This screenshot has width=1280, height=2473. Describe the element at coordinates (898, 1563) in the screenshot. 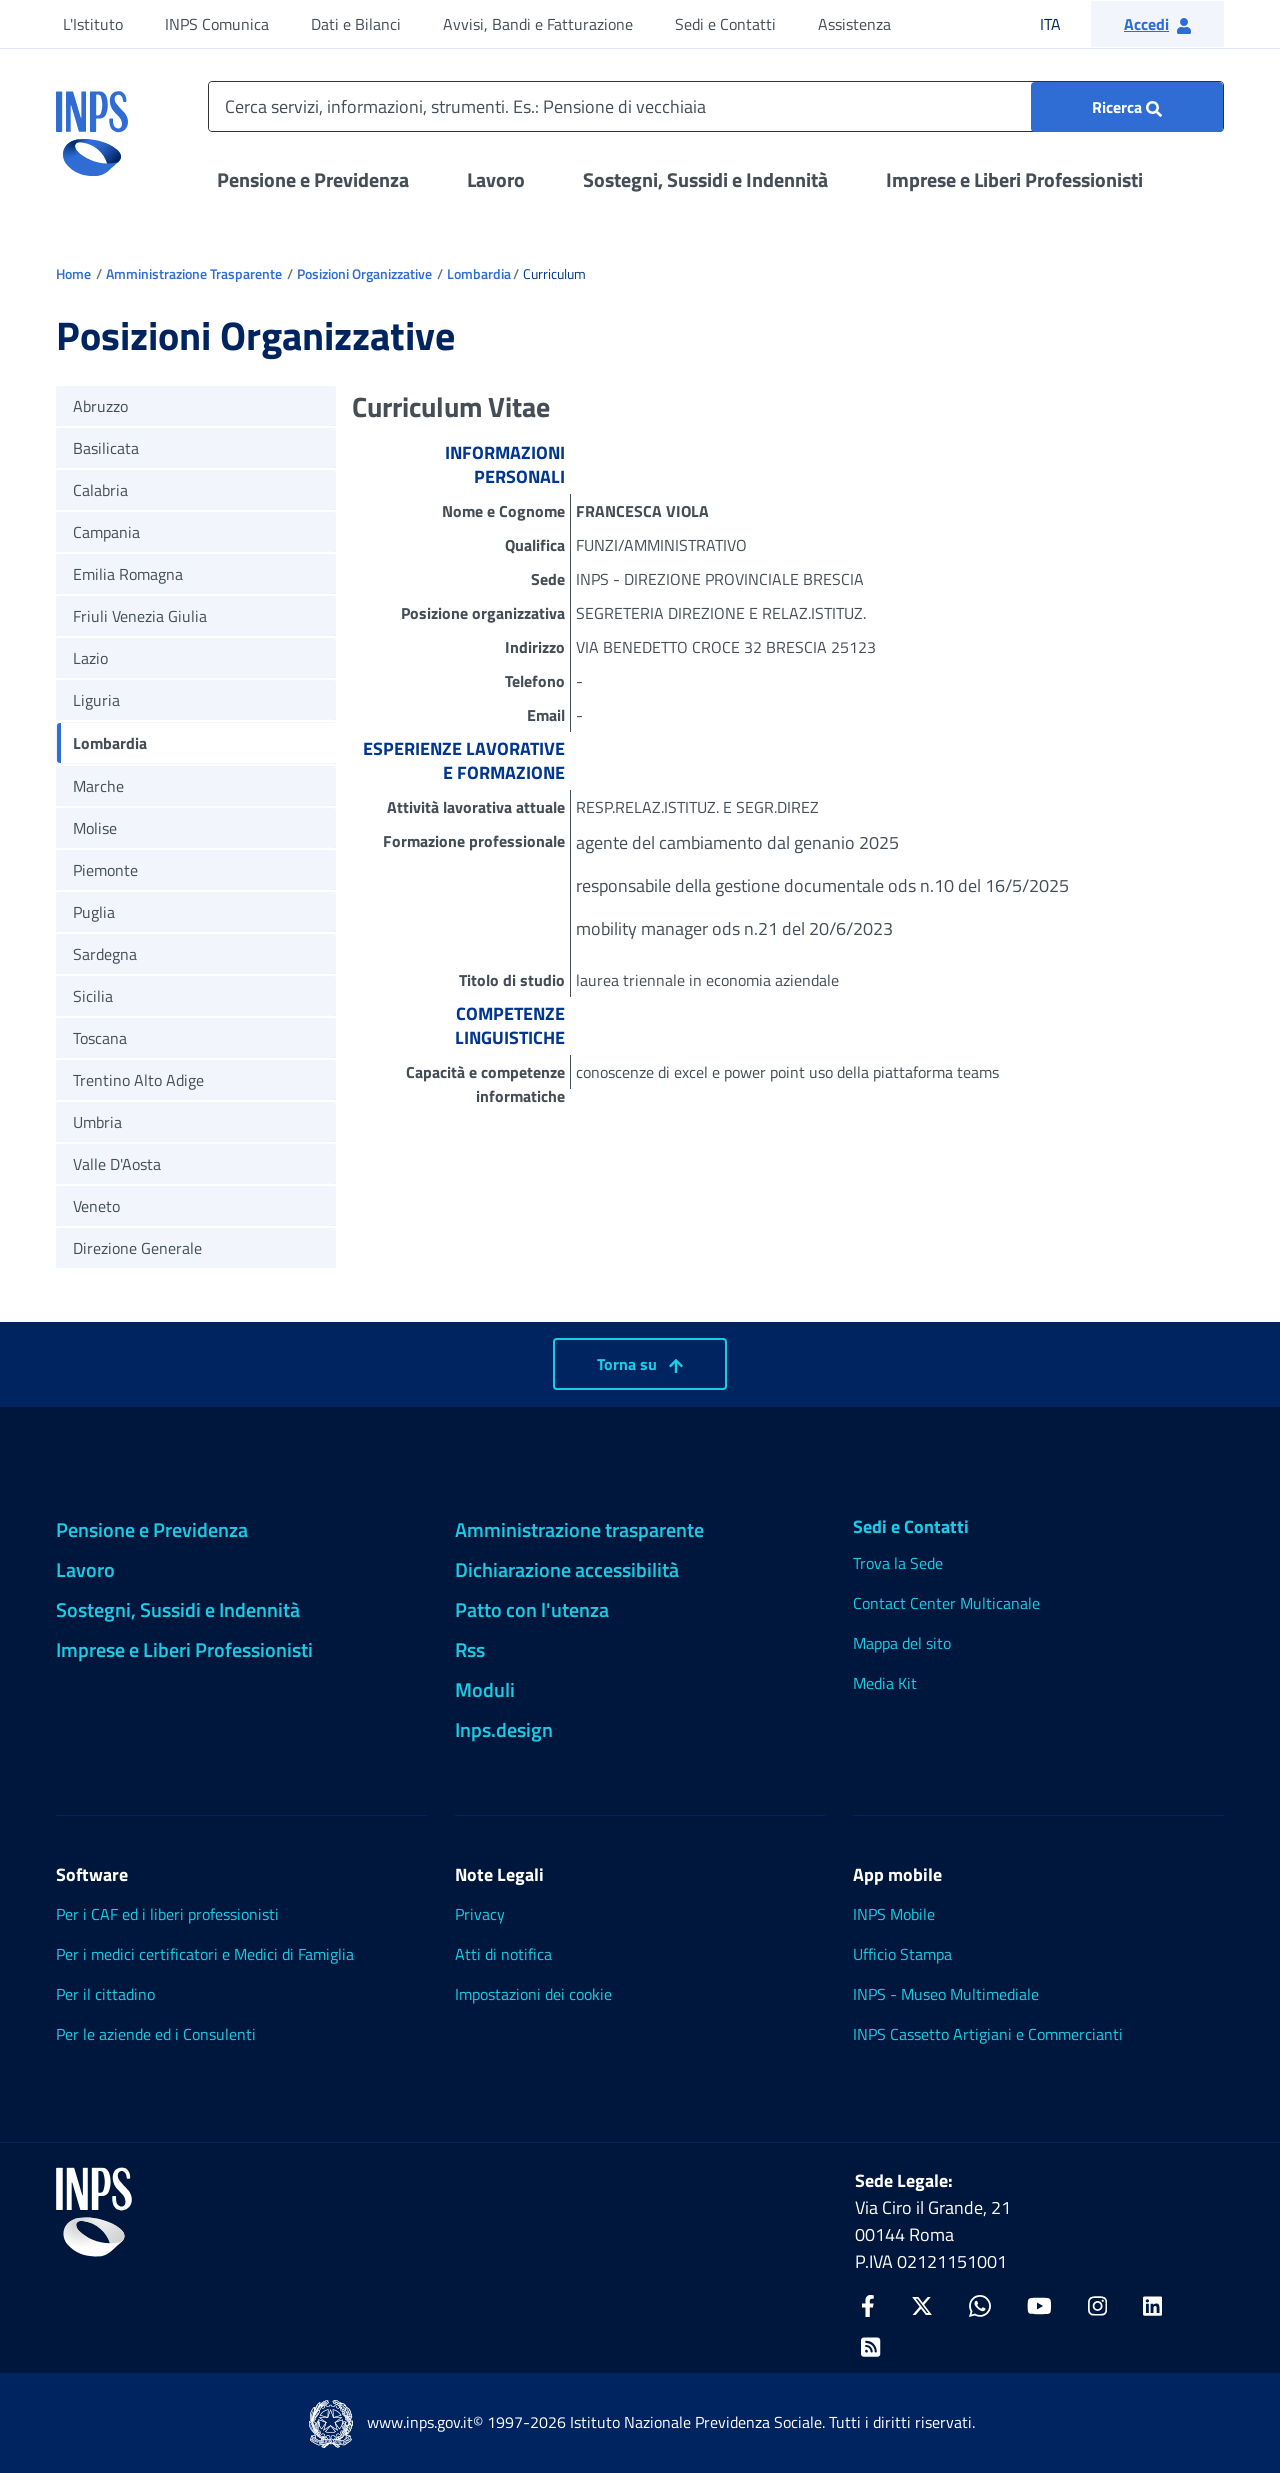

I see `Trova la Sede` at that location.